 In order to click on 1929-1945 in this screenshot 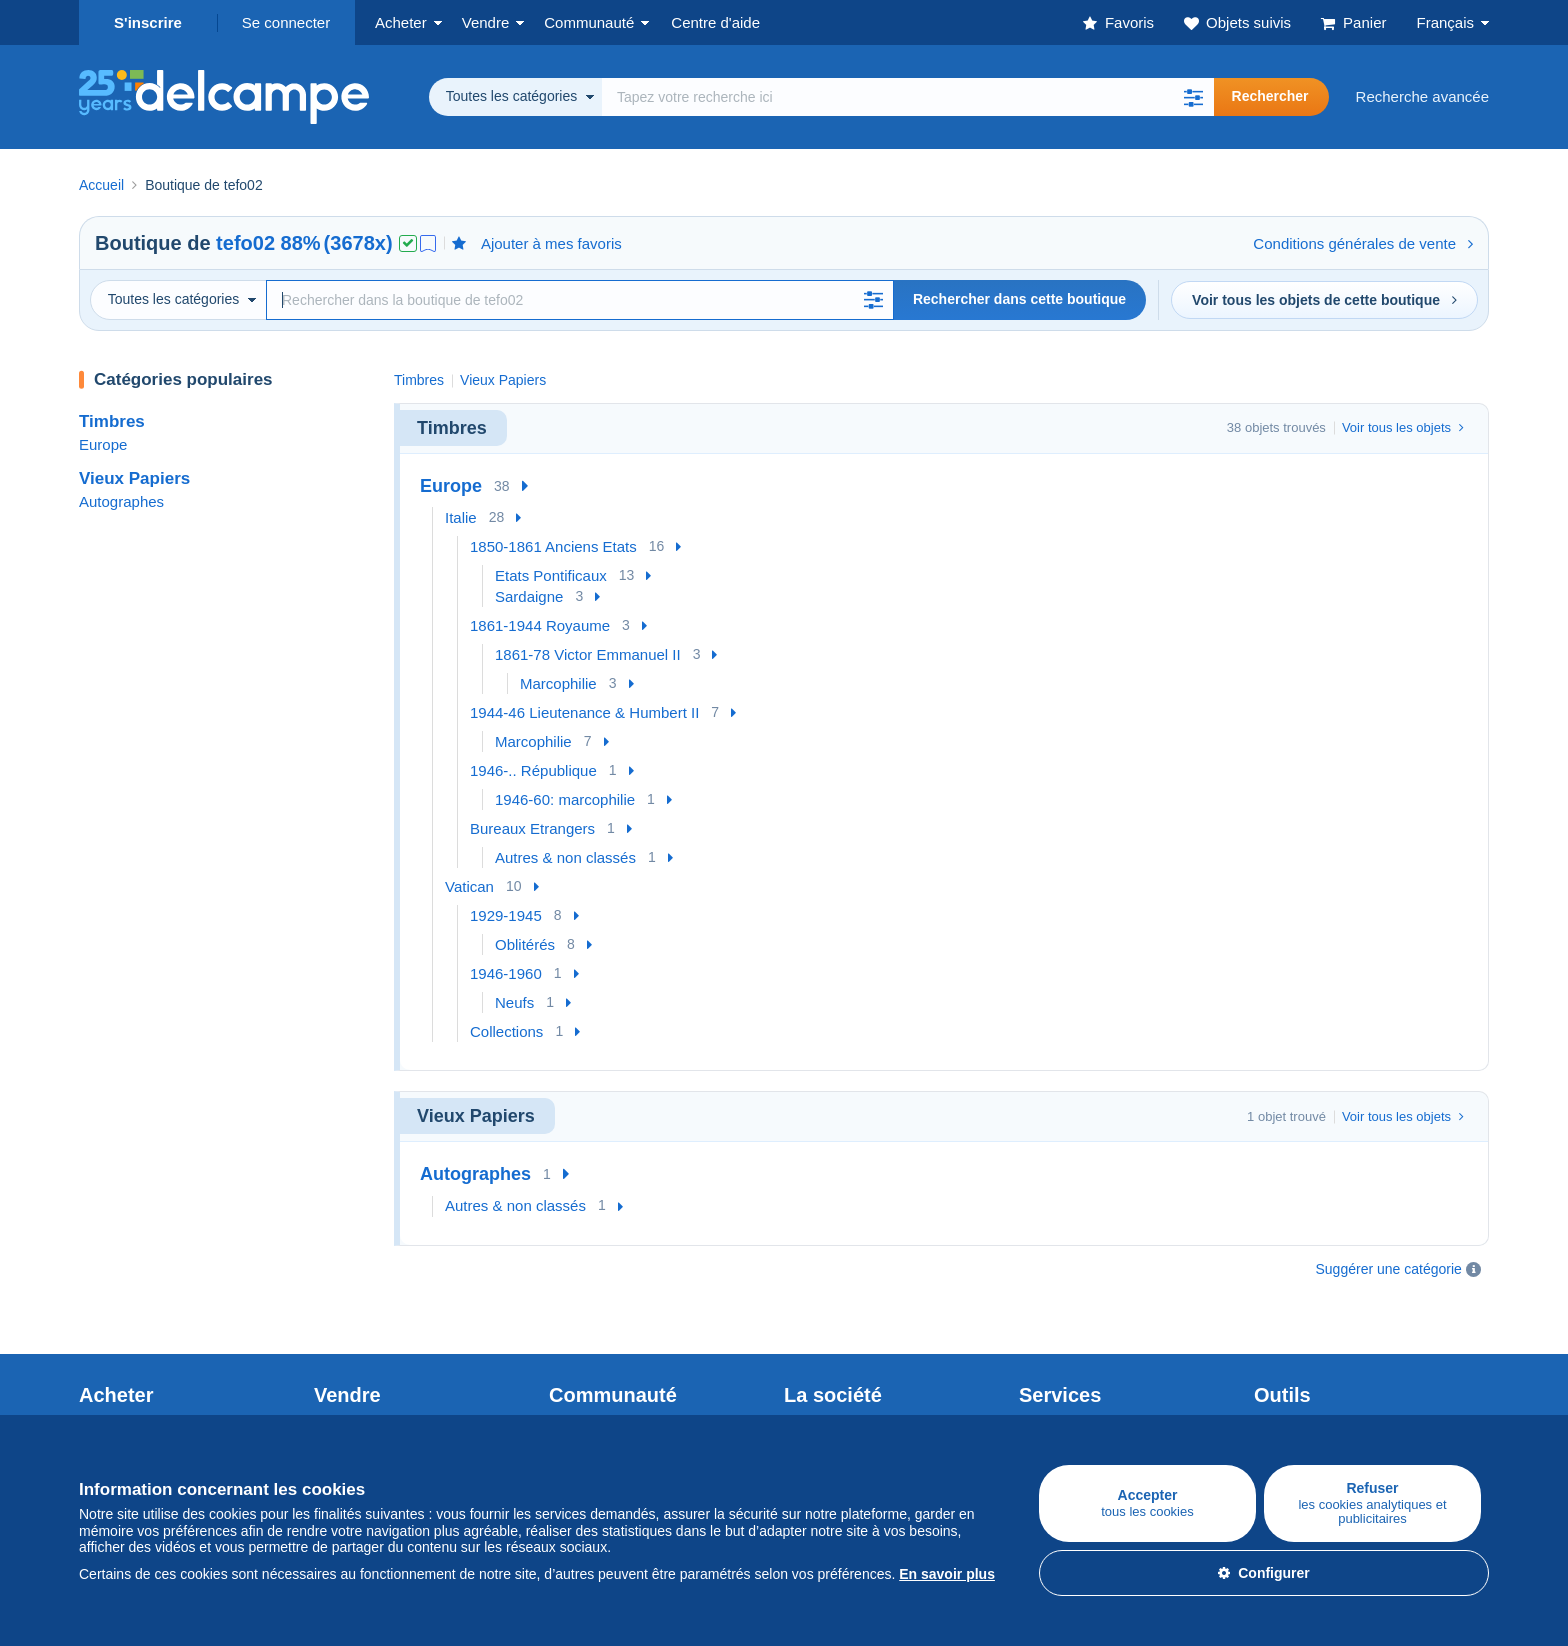, I will do `click(506, 915)`.